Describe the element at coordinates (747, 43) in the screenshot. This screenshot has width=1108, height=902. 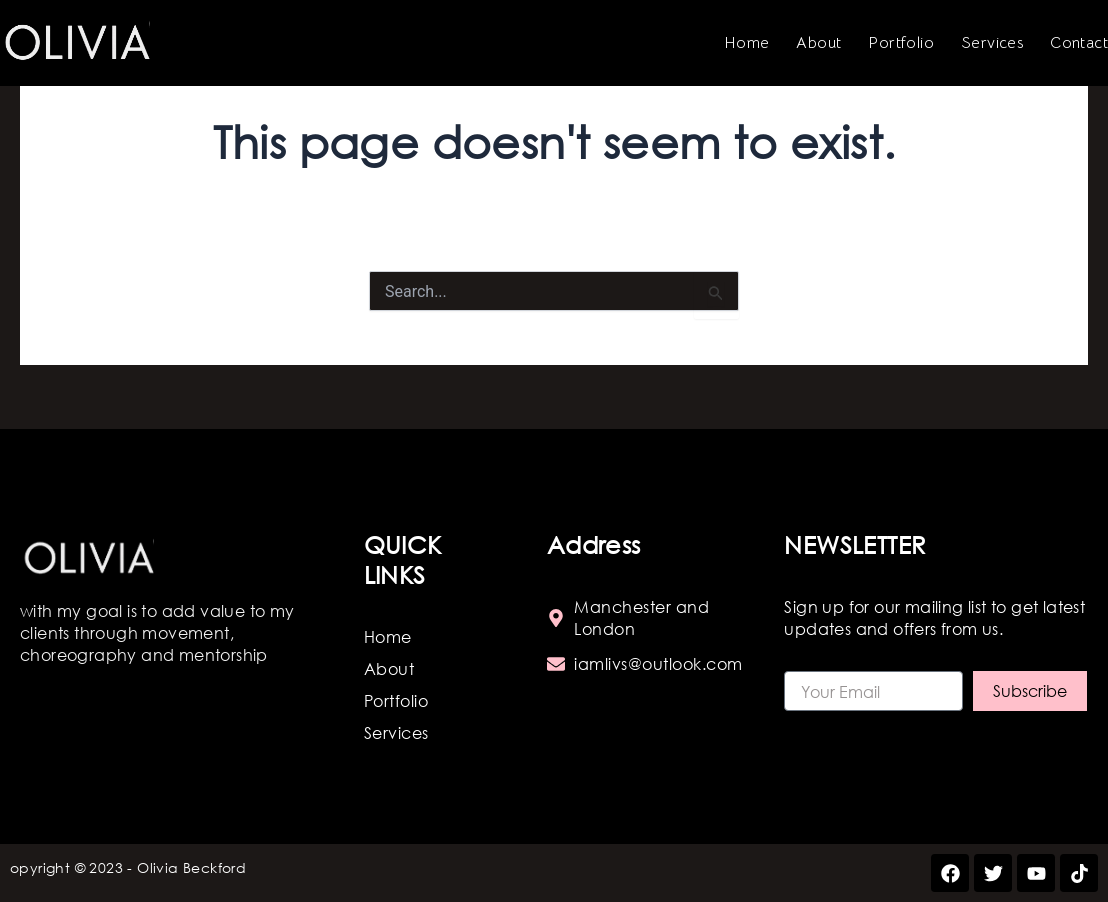
I see `Home` at that location.